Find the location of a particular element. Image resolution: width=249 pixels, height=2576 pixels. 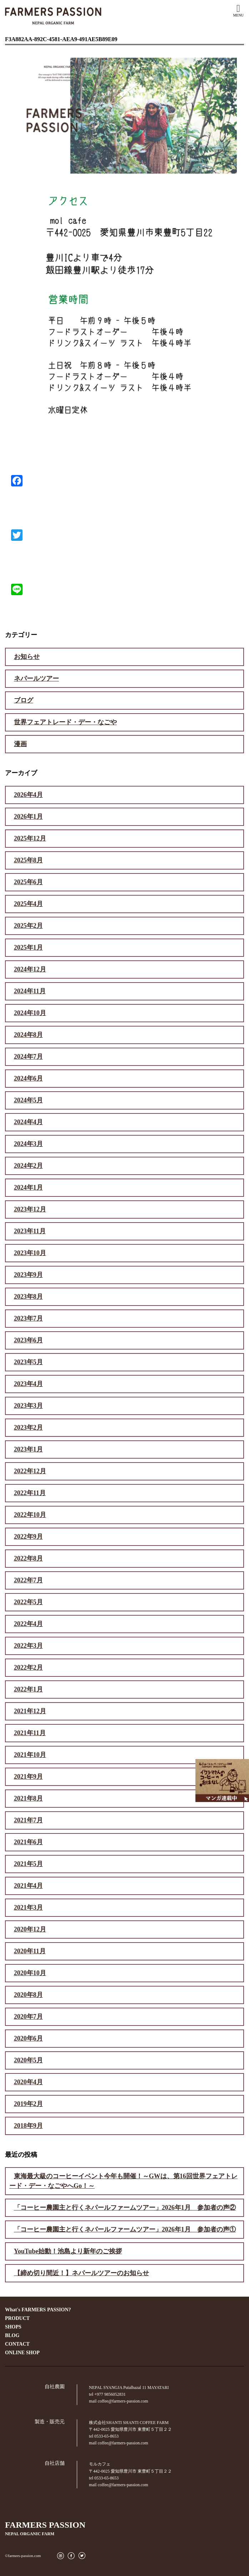

2022年8月 is located at coordinates (28, 1558).